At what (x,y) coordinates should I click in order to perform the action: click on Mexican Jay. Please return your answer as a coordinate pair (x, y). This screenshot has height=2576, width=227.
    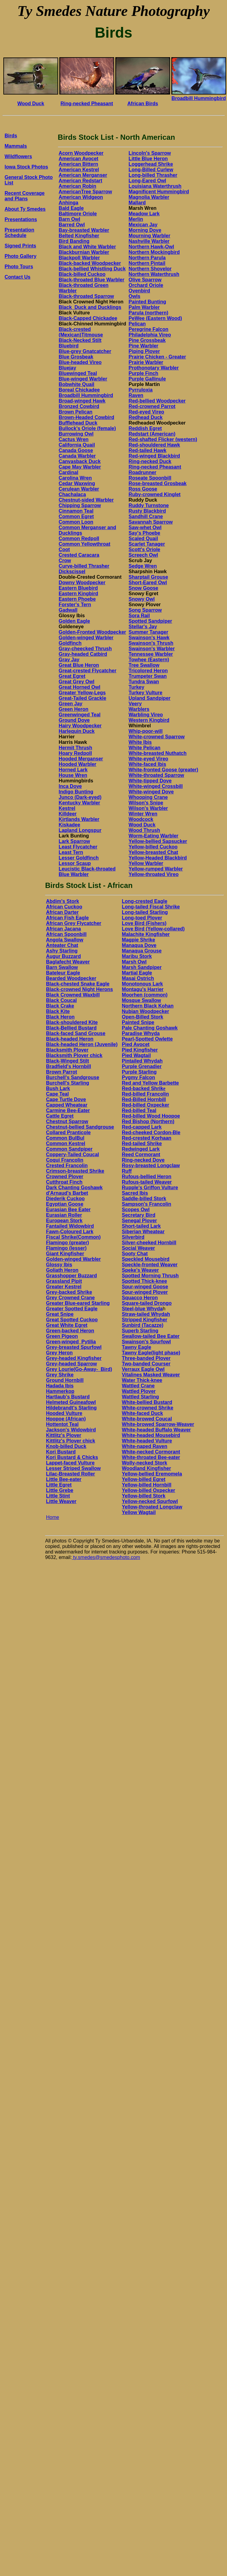
    Looking at the image, I should click on (142, 224).